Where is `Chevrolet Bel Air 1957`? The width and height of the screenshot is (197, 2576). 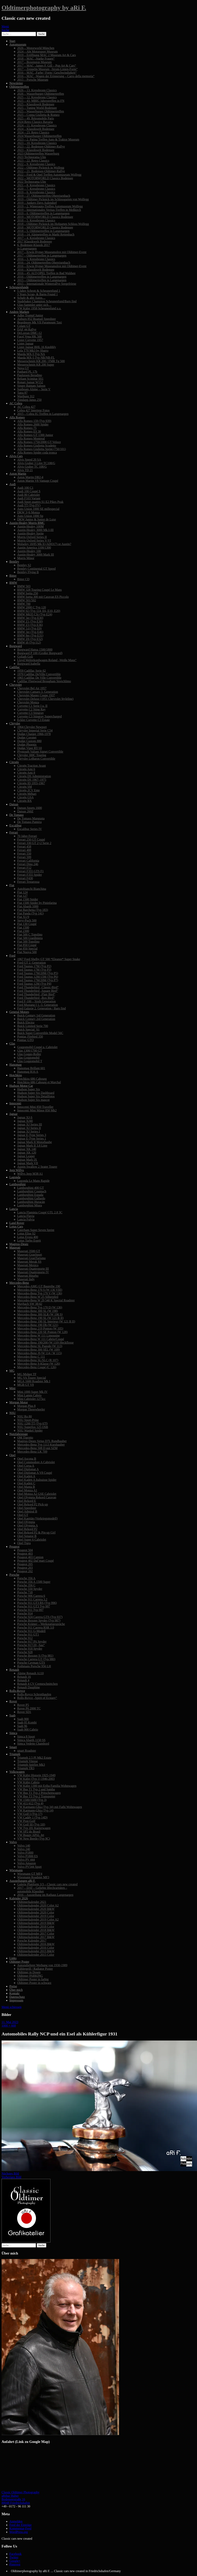 Chevrolet Bel Air 1957 is located at coordinates (32, 688).